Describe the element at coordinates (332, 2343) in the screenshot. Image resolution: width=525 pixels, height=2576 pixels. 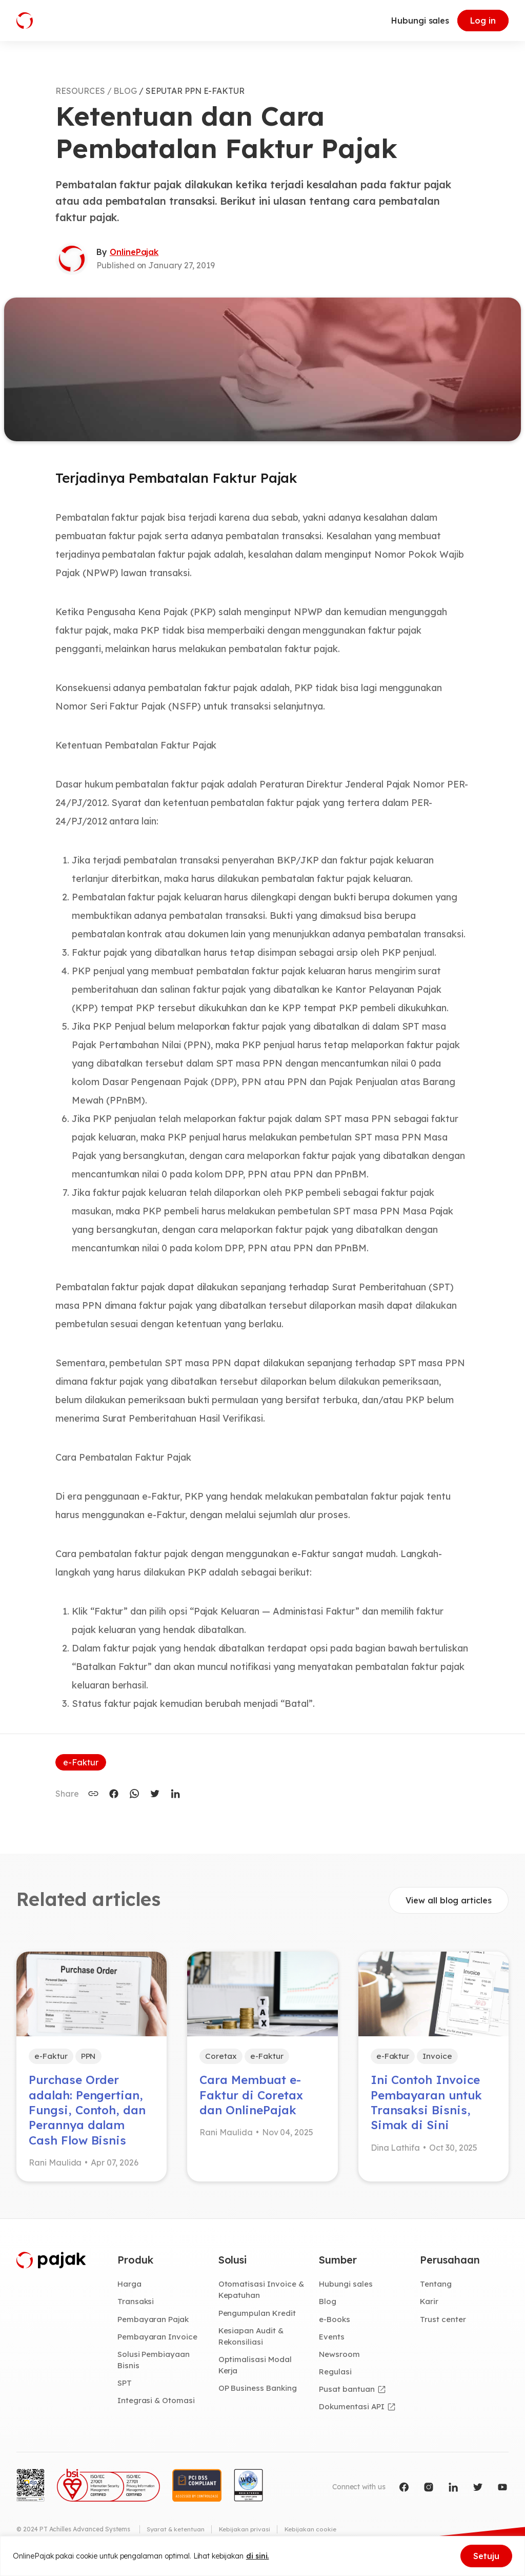
I see `Events` at that location.